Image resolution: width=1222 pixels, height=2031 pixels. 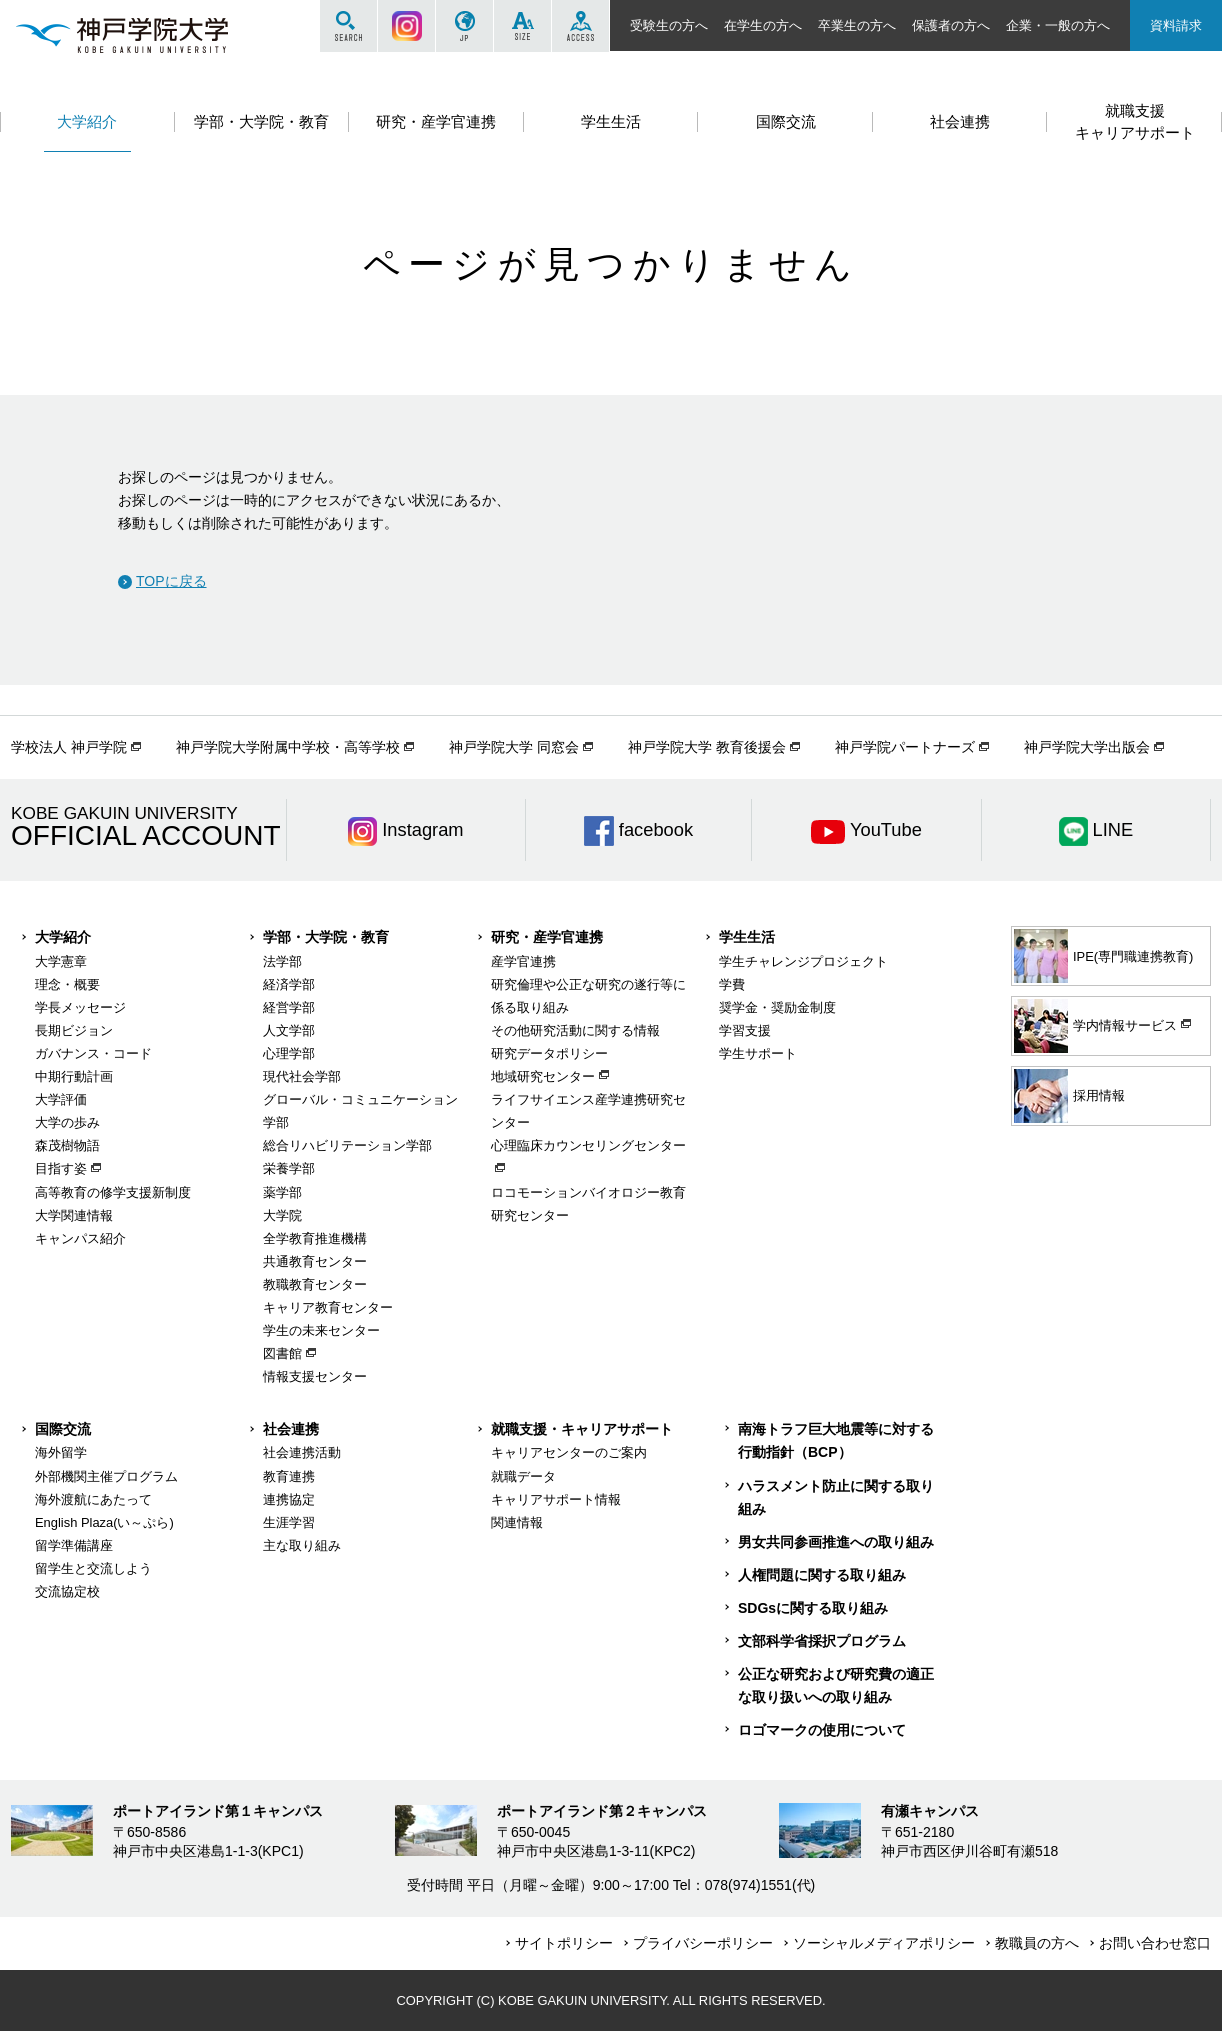 I want to click on 南海トラフ巨大地震等に対する行動指針（BCP）, so click(x=836, y=1440).